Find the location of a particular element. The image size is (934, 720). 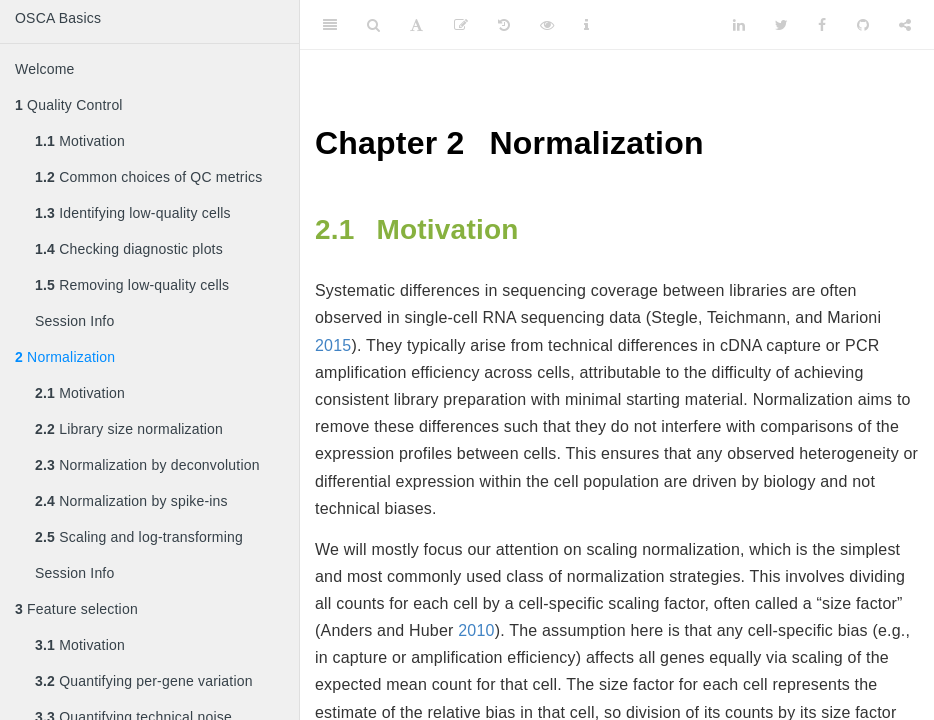

[View Source] is located at coordinates (547, 25).